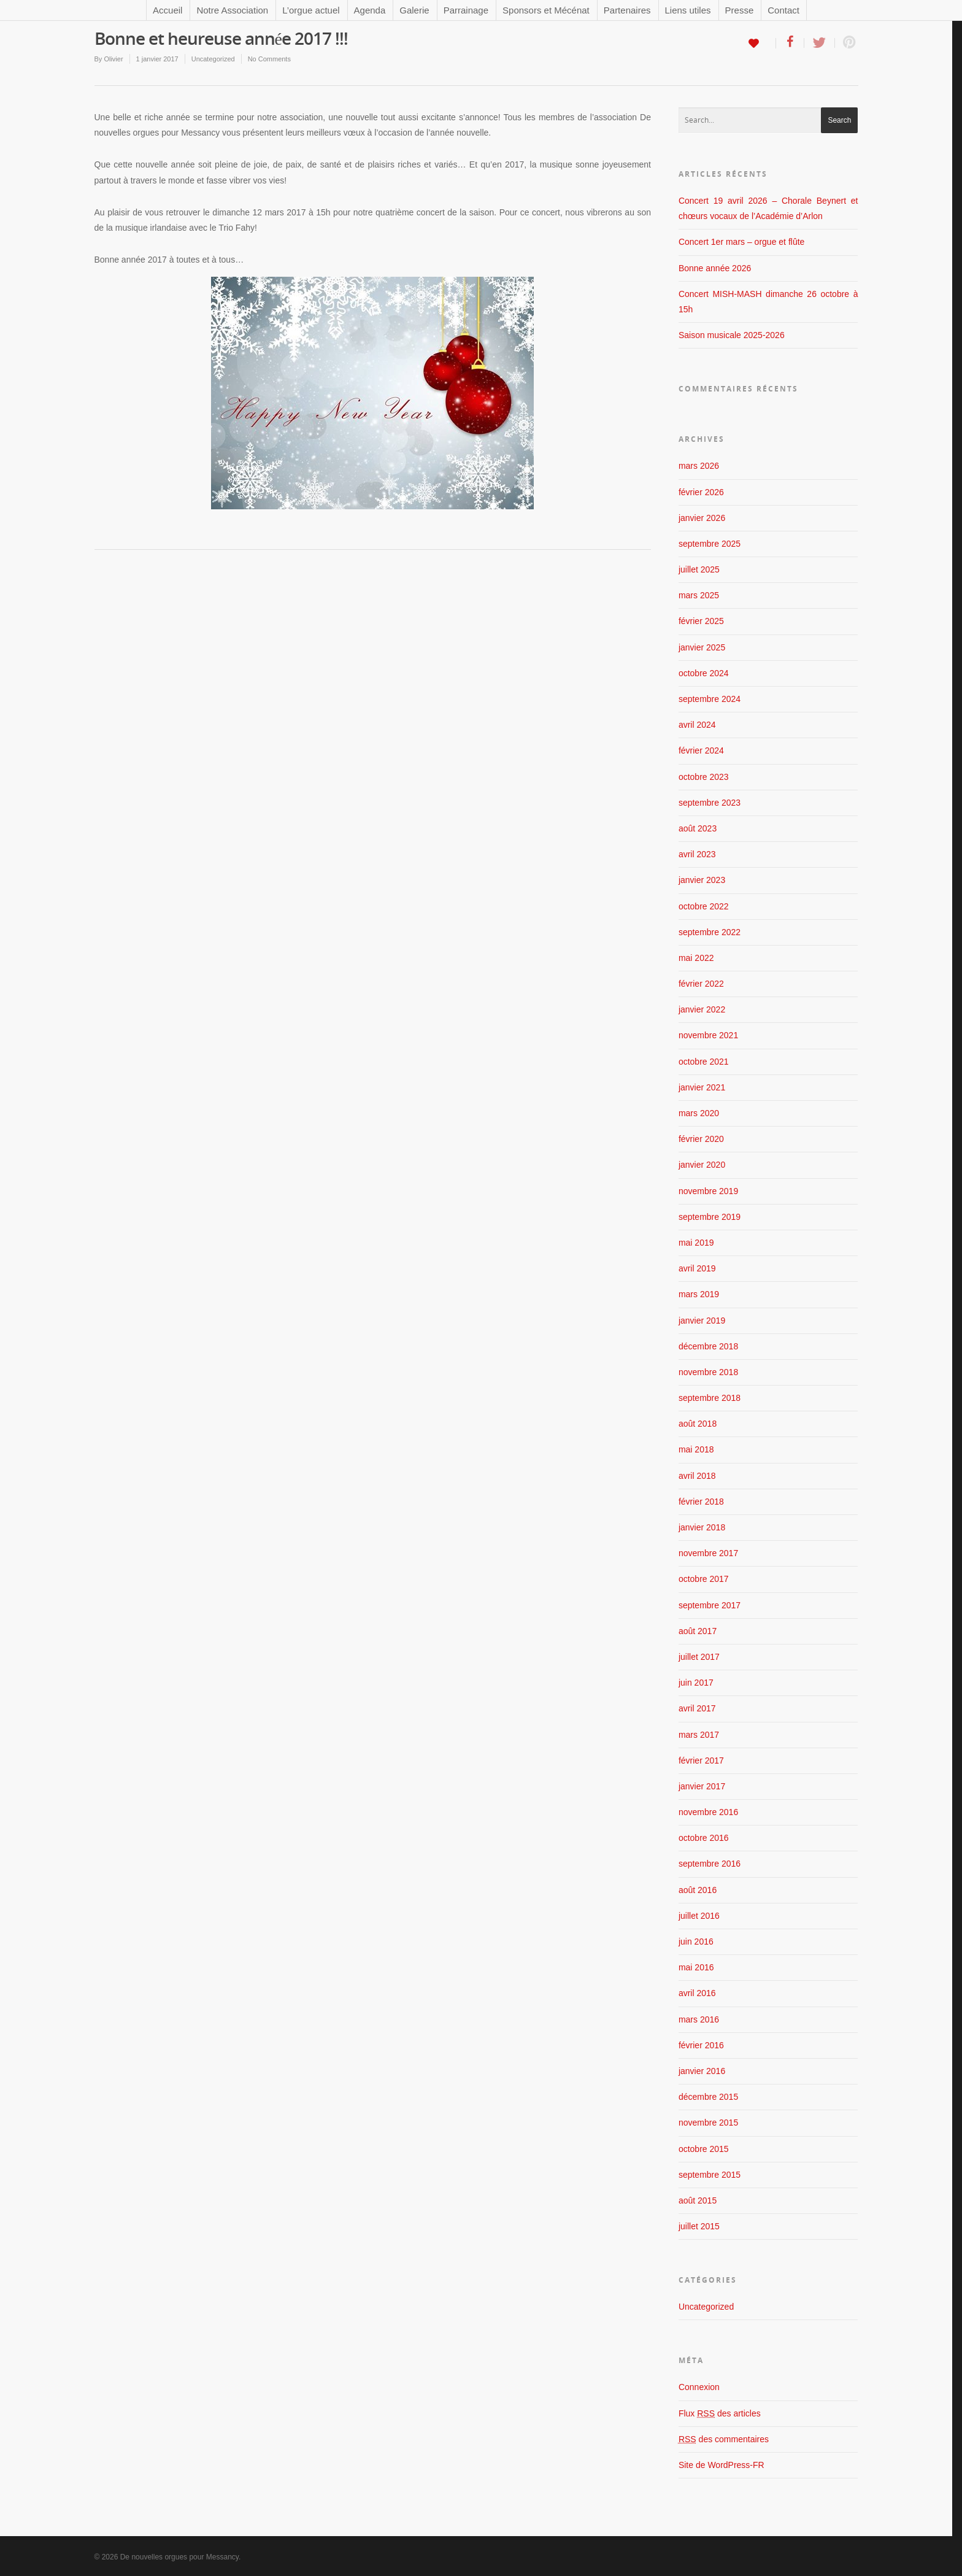  What do you see at coordinates (710, 2175) in the screenshot?
I see `septembre 2015` at bounding box center [710, 2175].